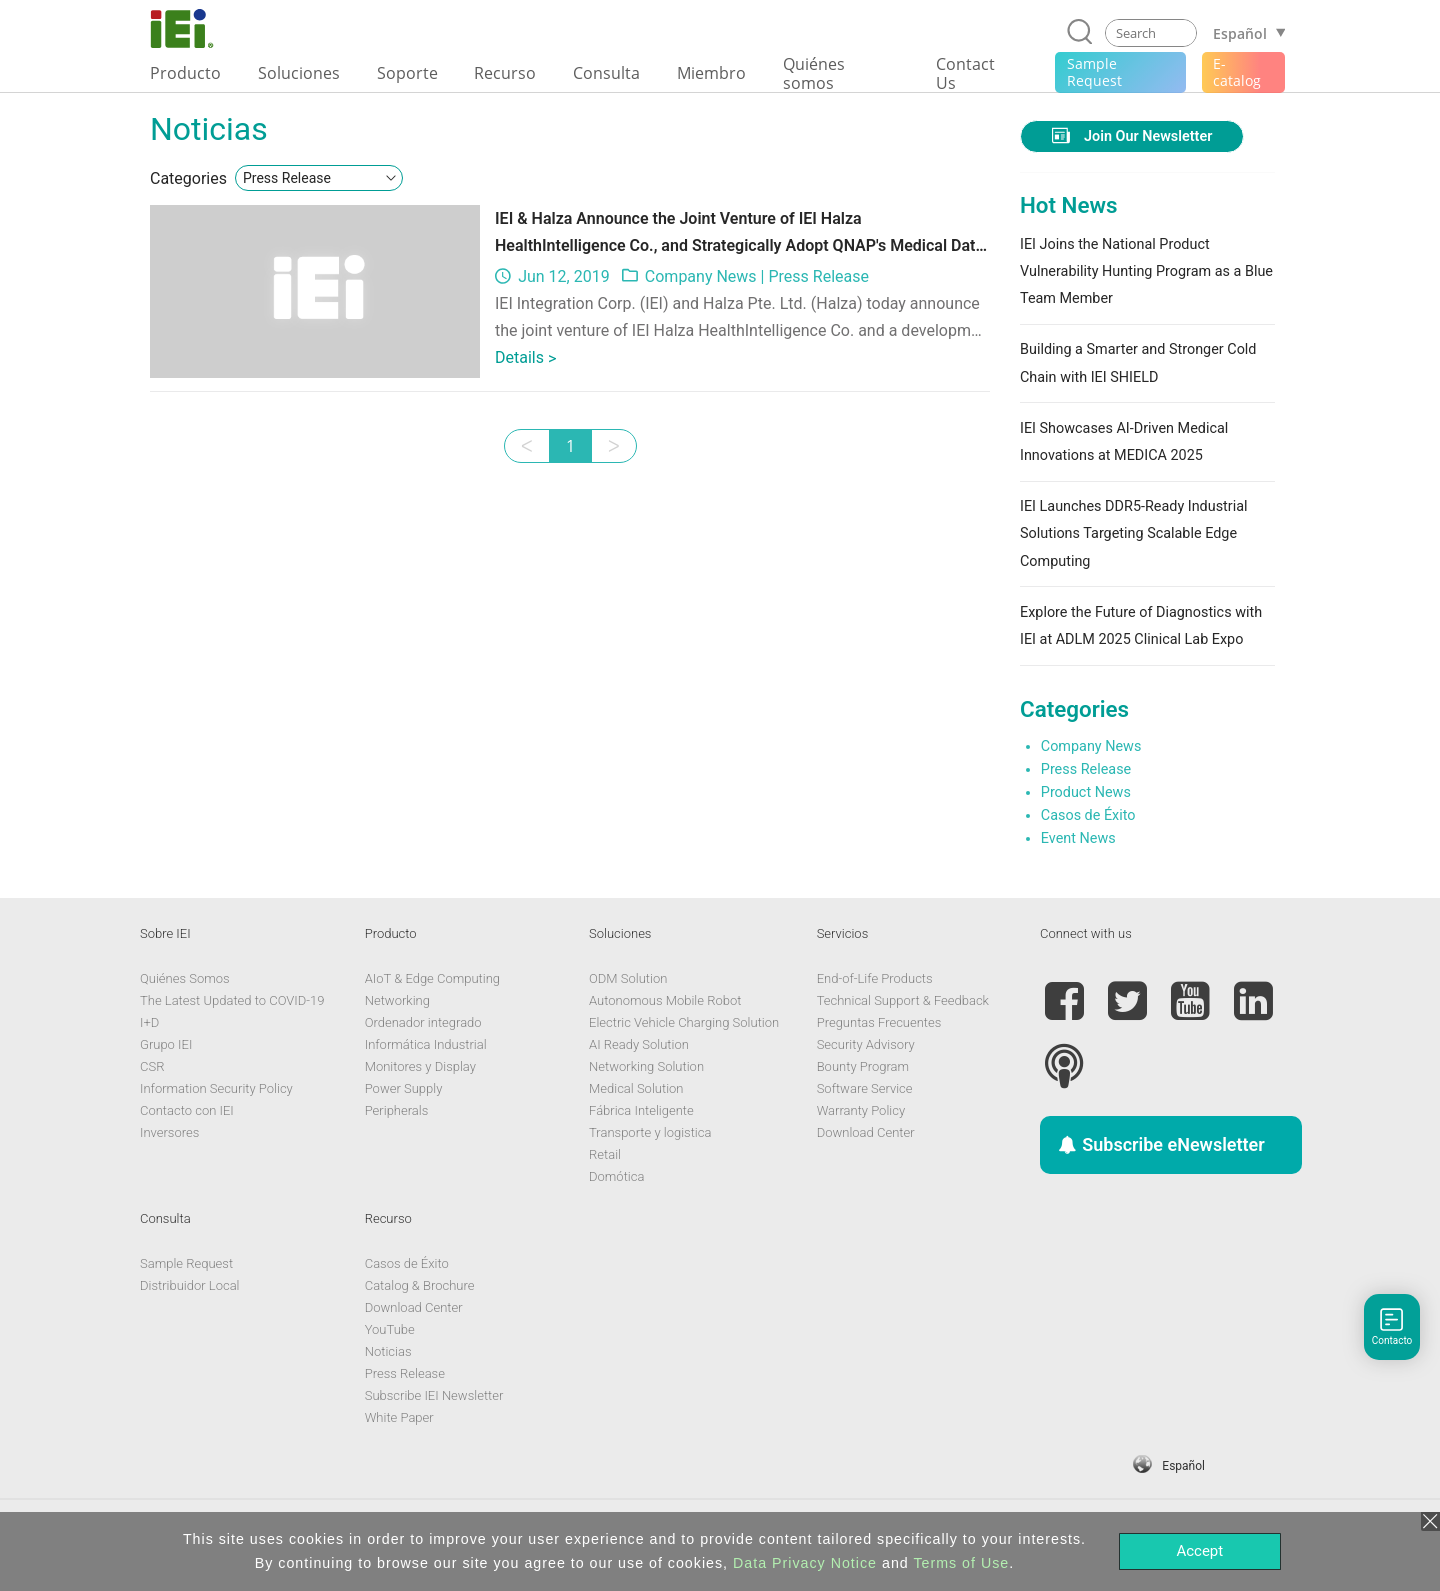  I want to click on Networking Solution, so click(646, 1066).